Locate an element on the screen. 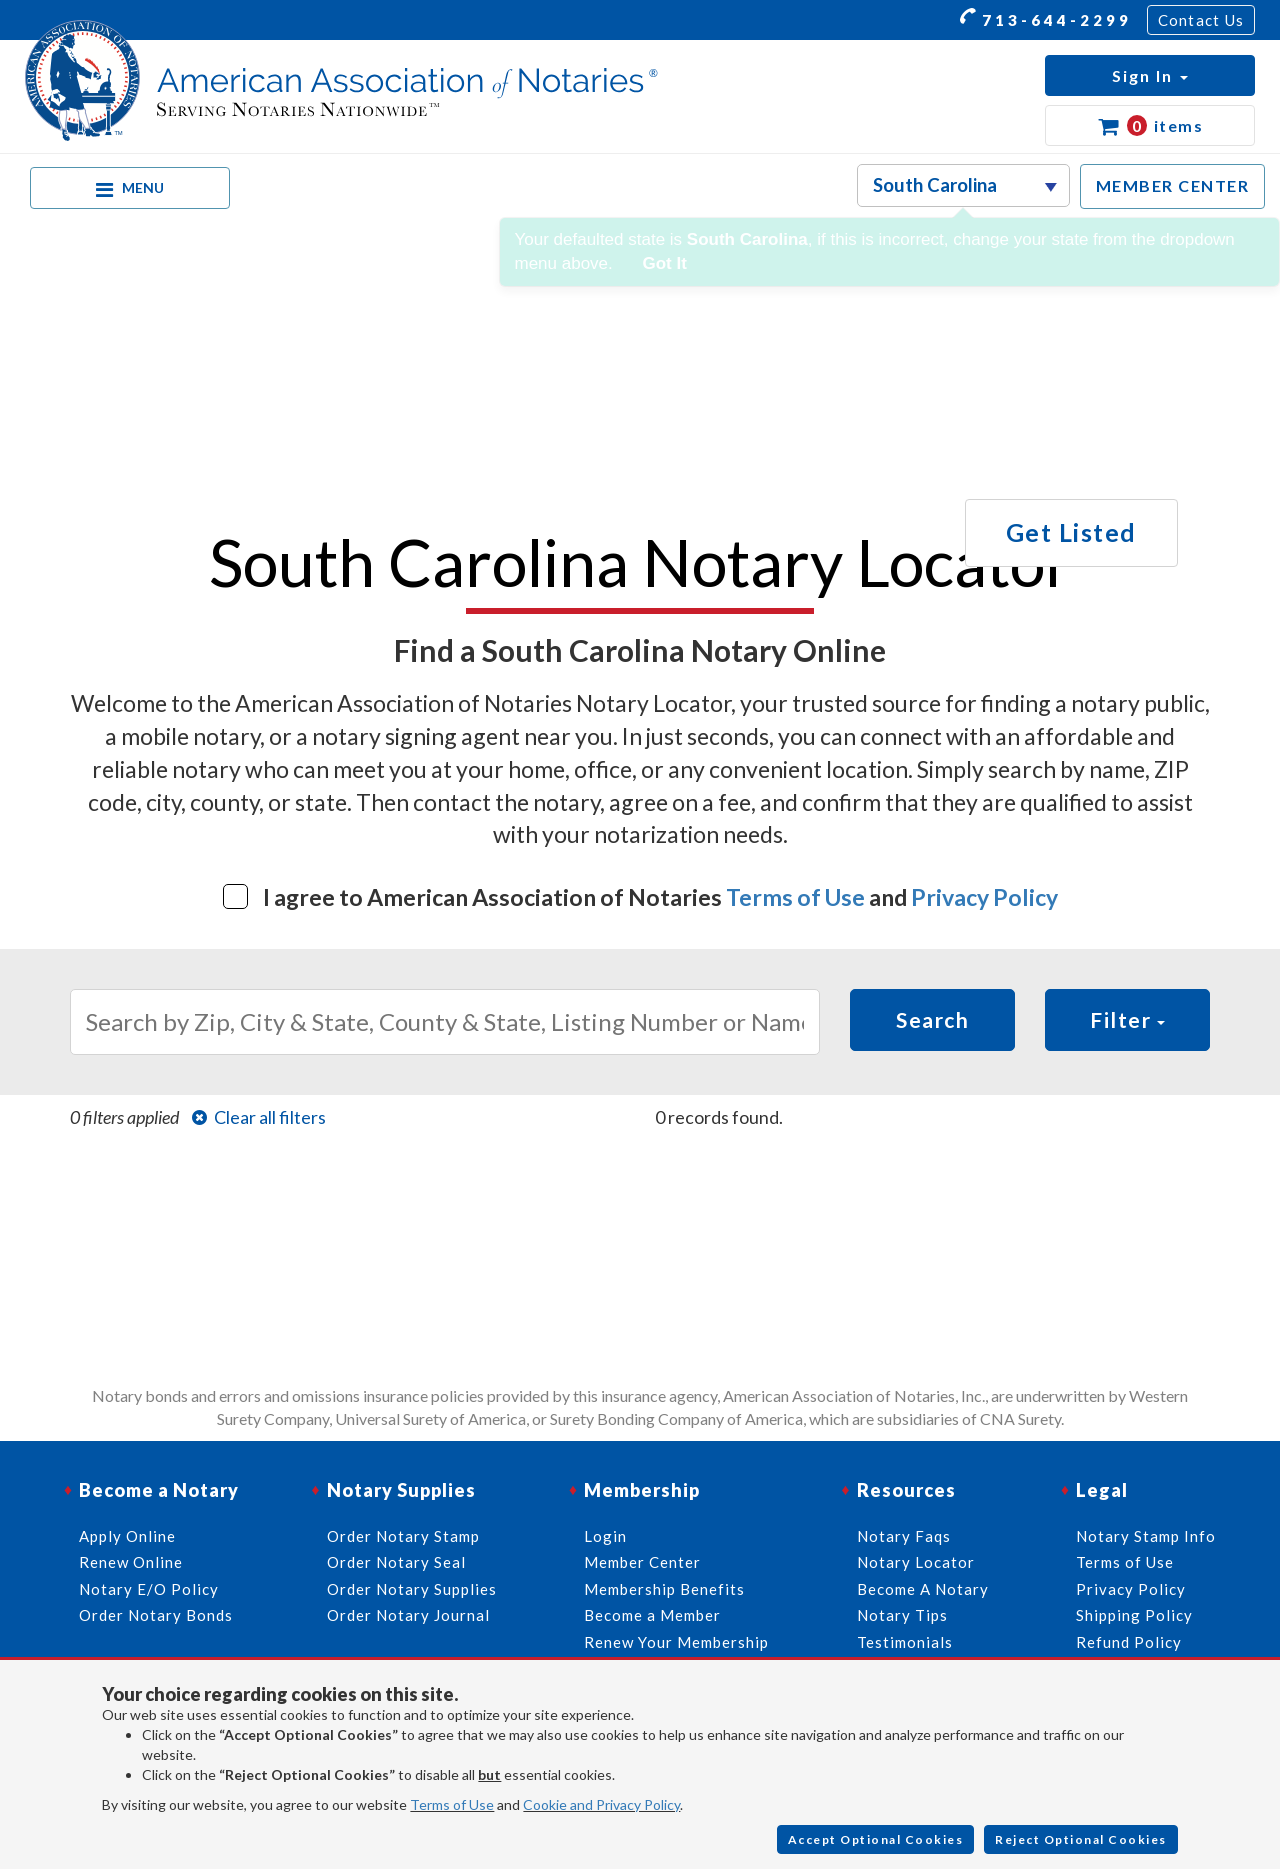 The height and width of the screenshot is (1869, 1280). Get Listed is located at coordinates (1071, 532).